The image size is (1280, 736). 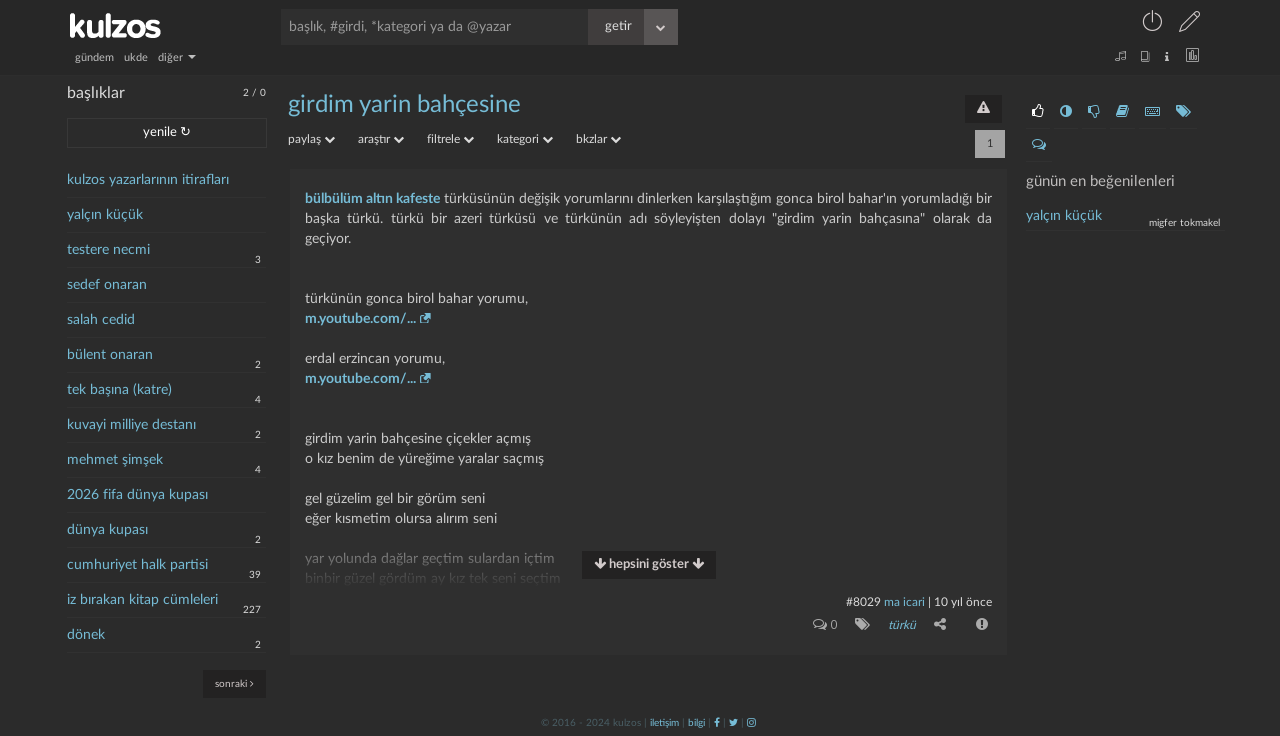 What do you see at coordinates (119, 390) in the screenshot?
I see `tek başına (katre)` at bounding box center [119, 390].